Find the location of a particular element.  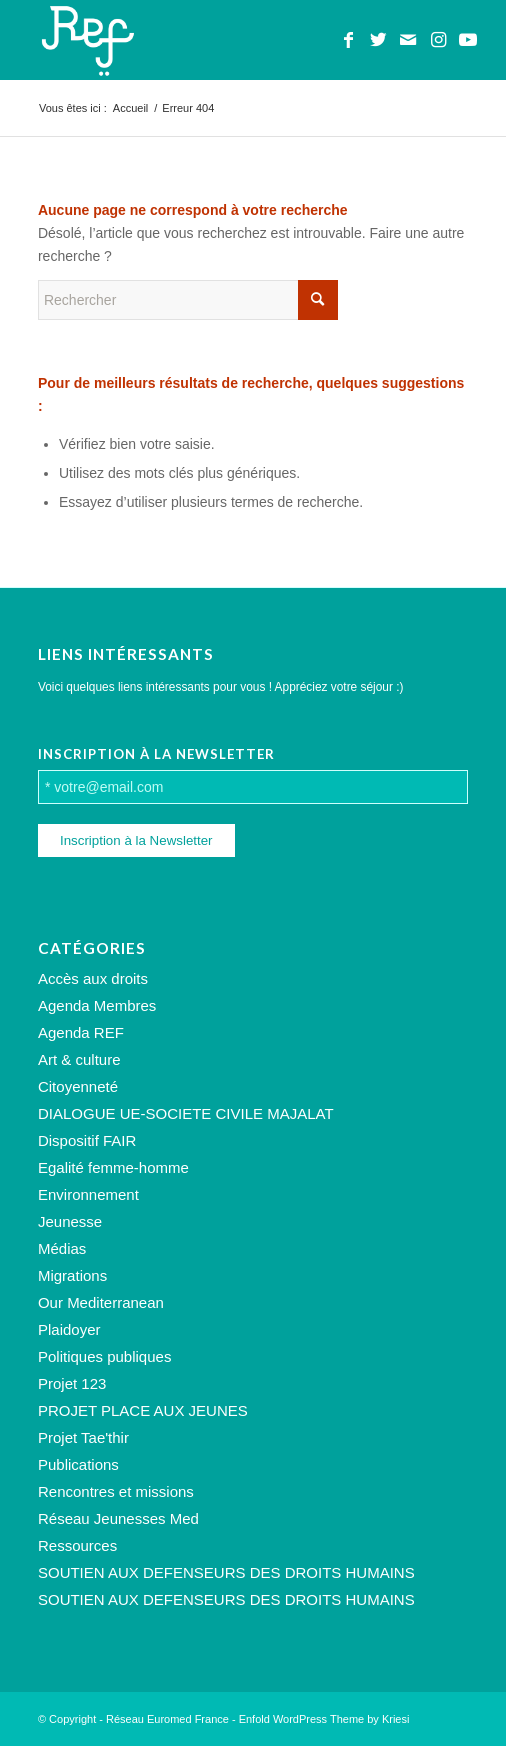

Egalité femme-homme is located at coordinates (113, 1167).